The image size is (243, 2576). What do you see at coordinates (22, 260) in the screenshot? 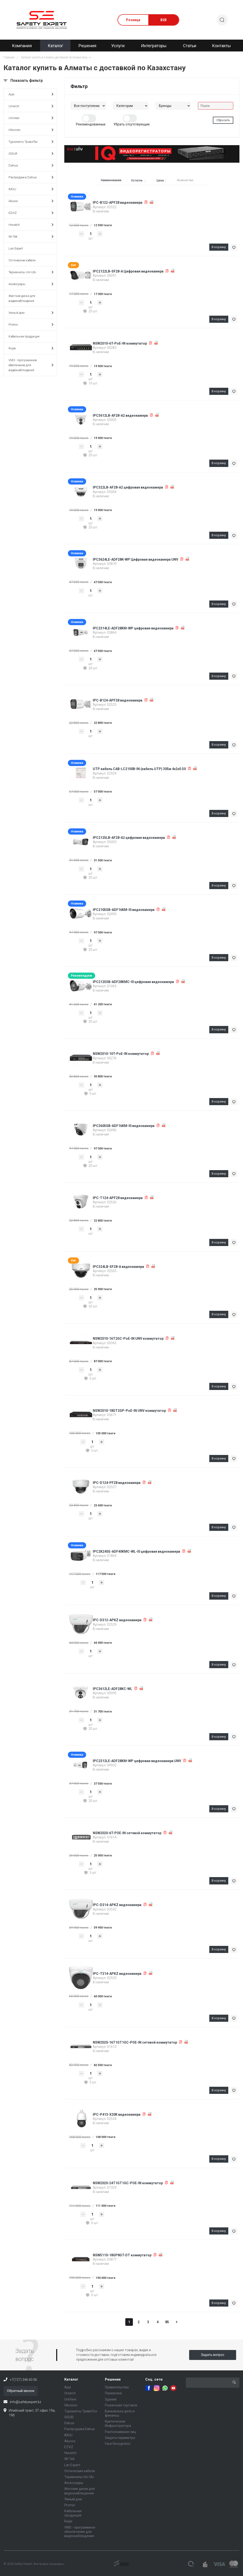
I see `Оптические кабели` at bounding box center [22, 260].